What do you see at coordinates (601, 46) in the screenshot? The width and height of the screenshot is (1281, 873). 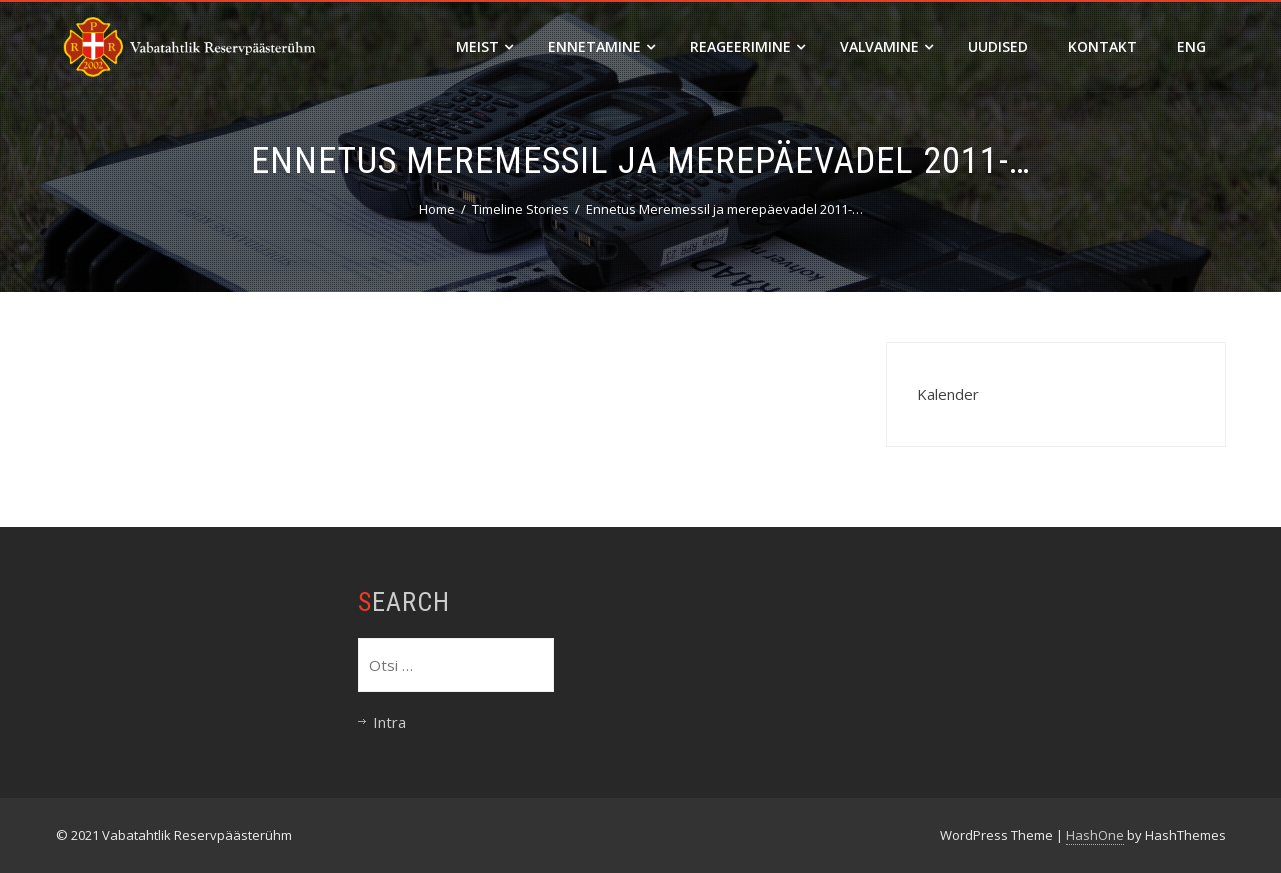 I see `Ennetamine` at bounding box center [601, 46].